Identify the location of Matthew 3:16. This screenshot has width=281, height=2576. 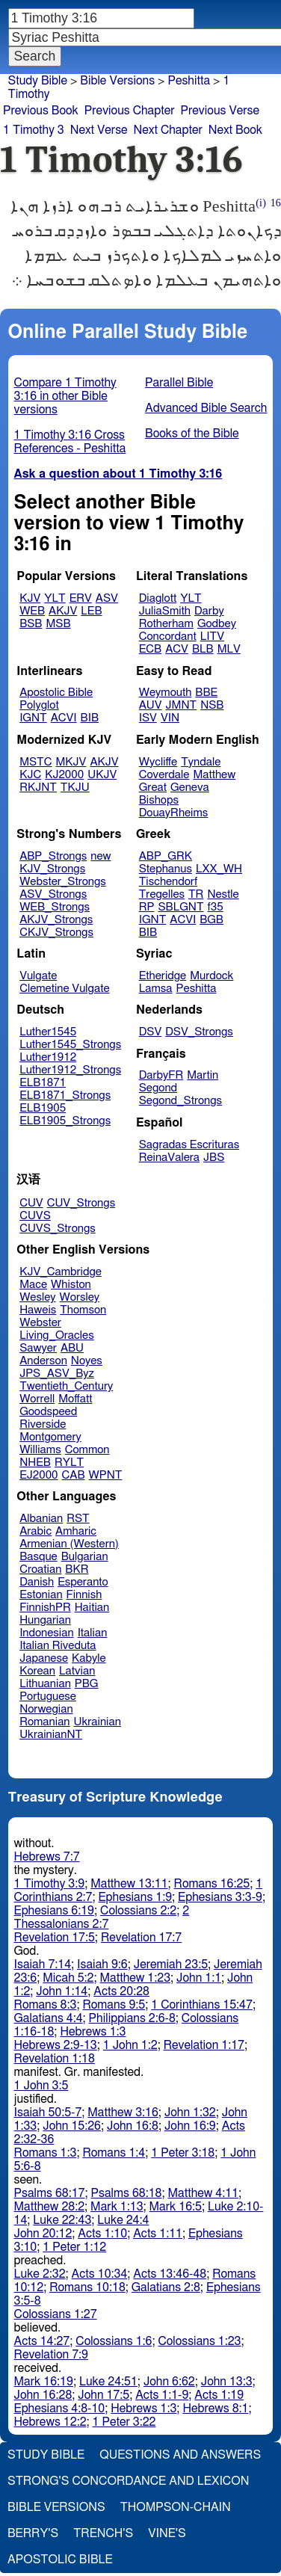
(122, 2113).